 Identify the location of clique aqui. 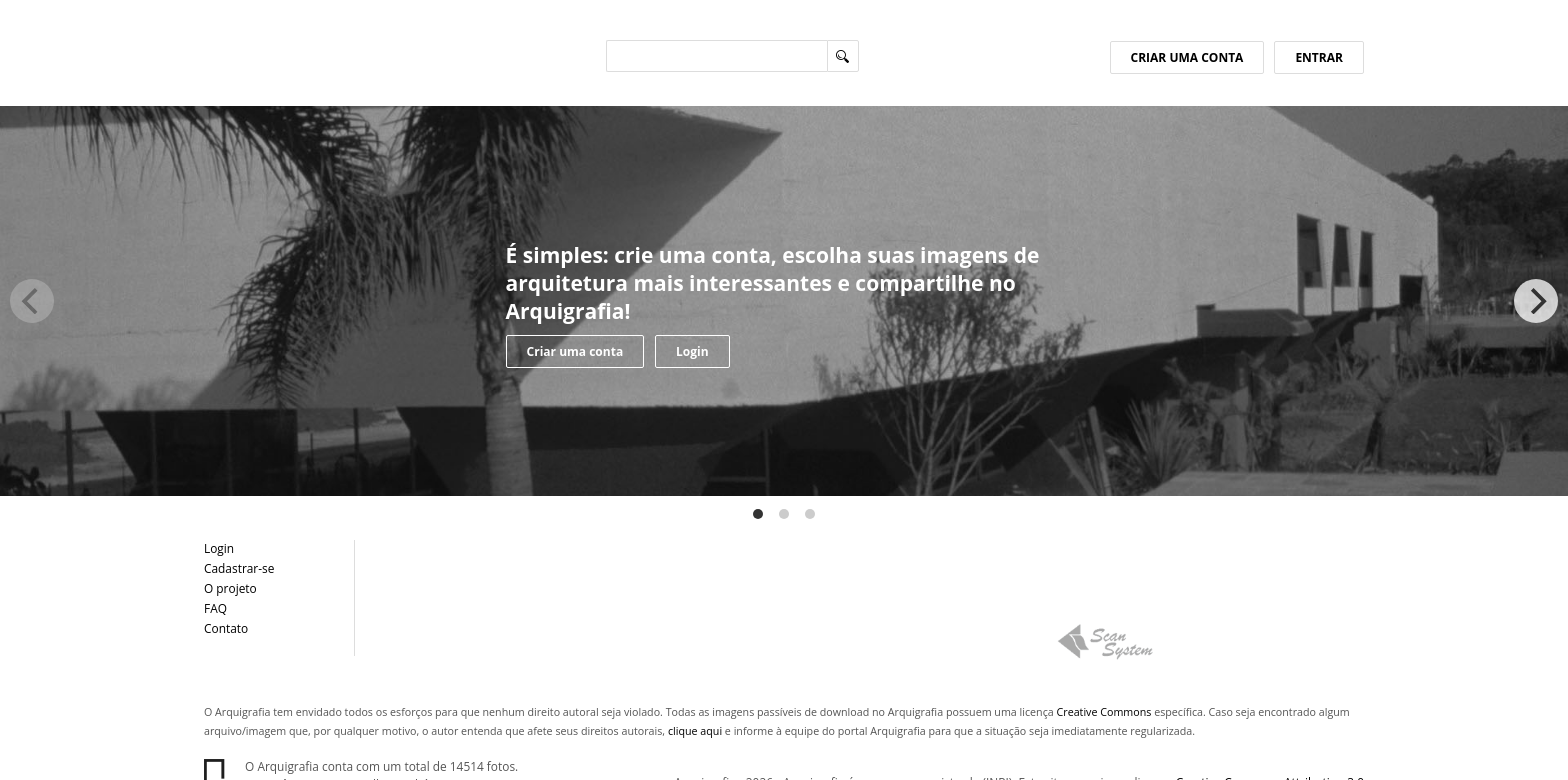
(695, 731).